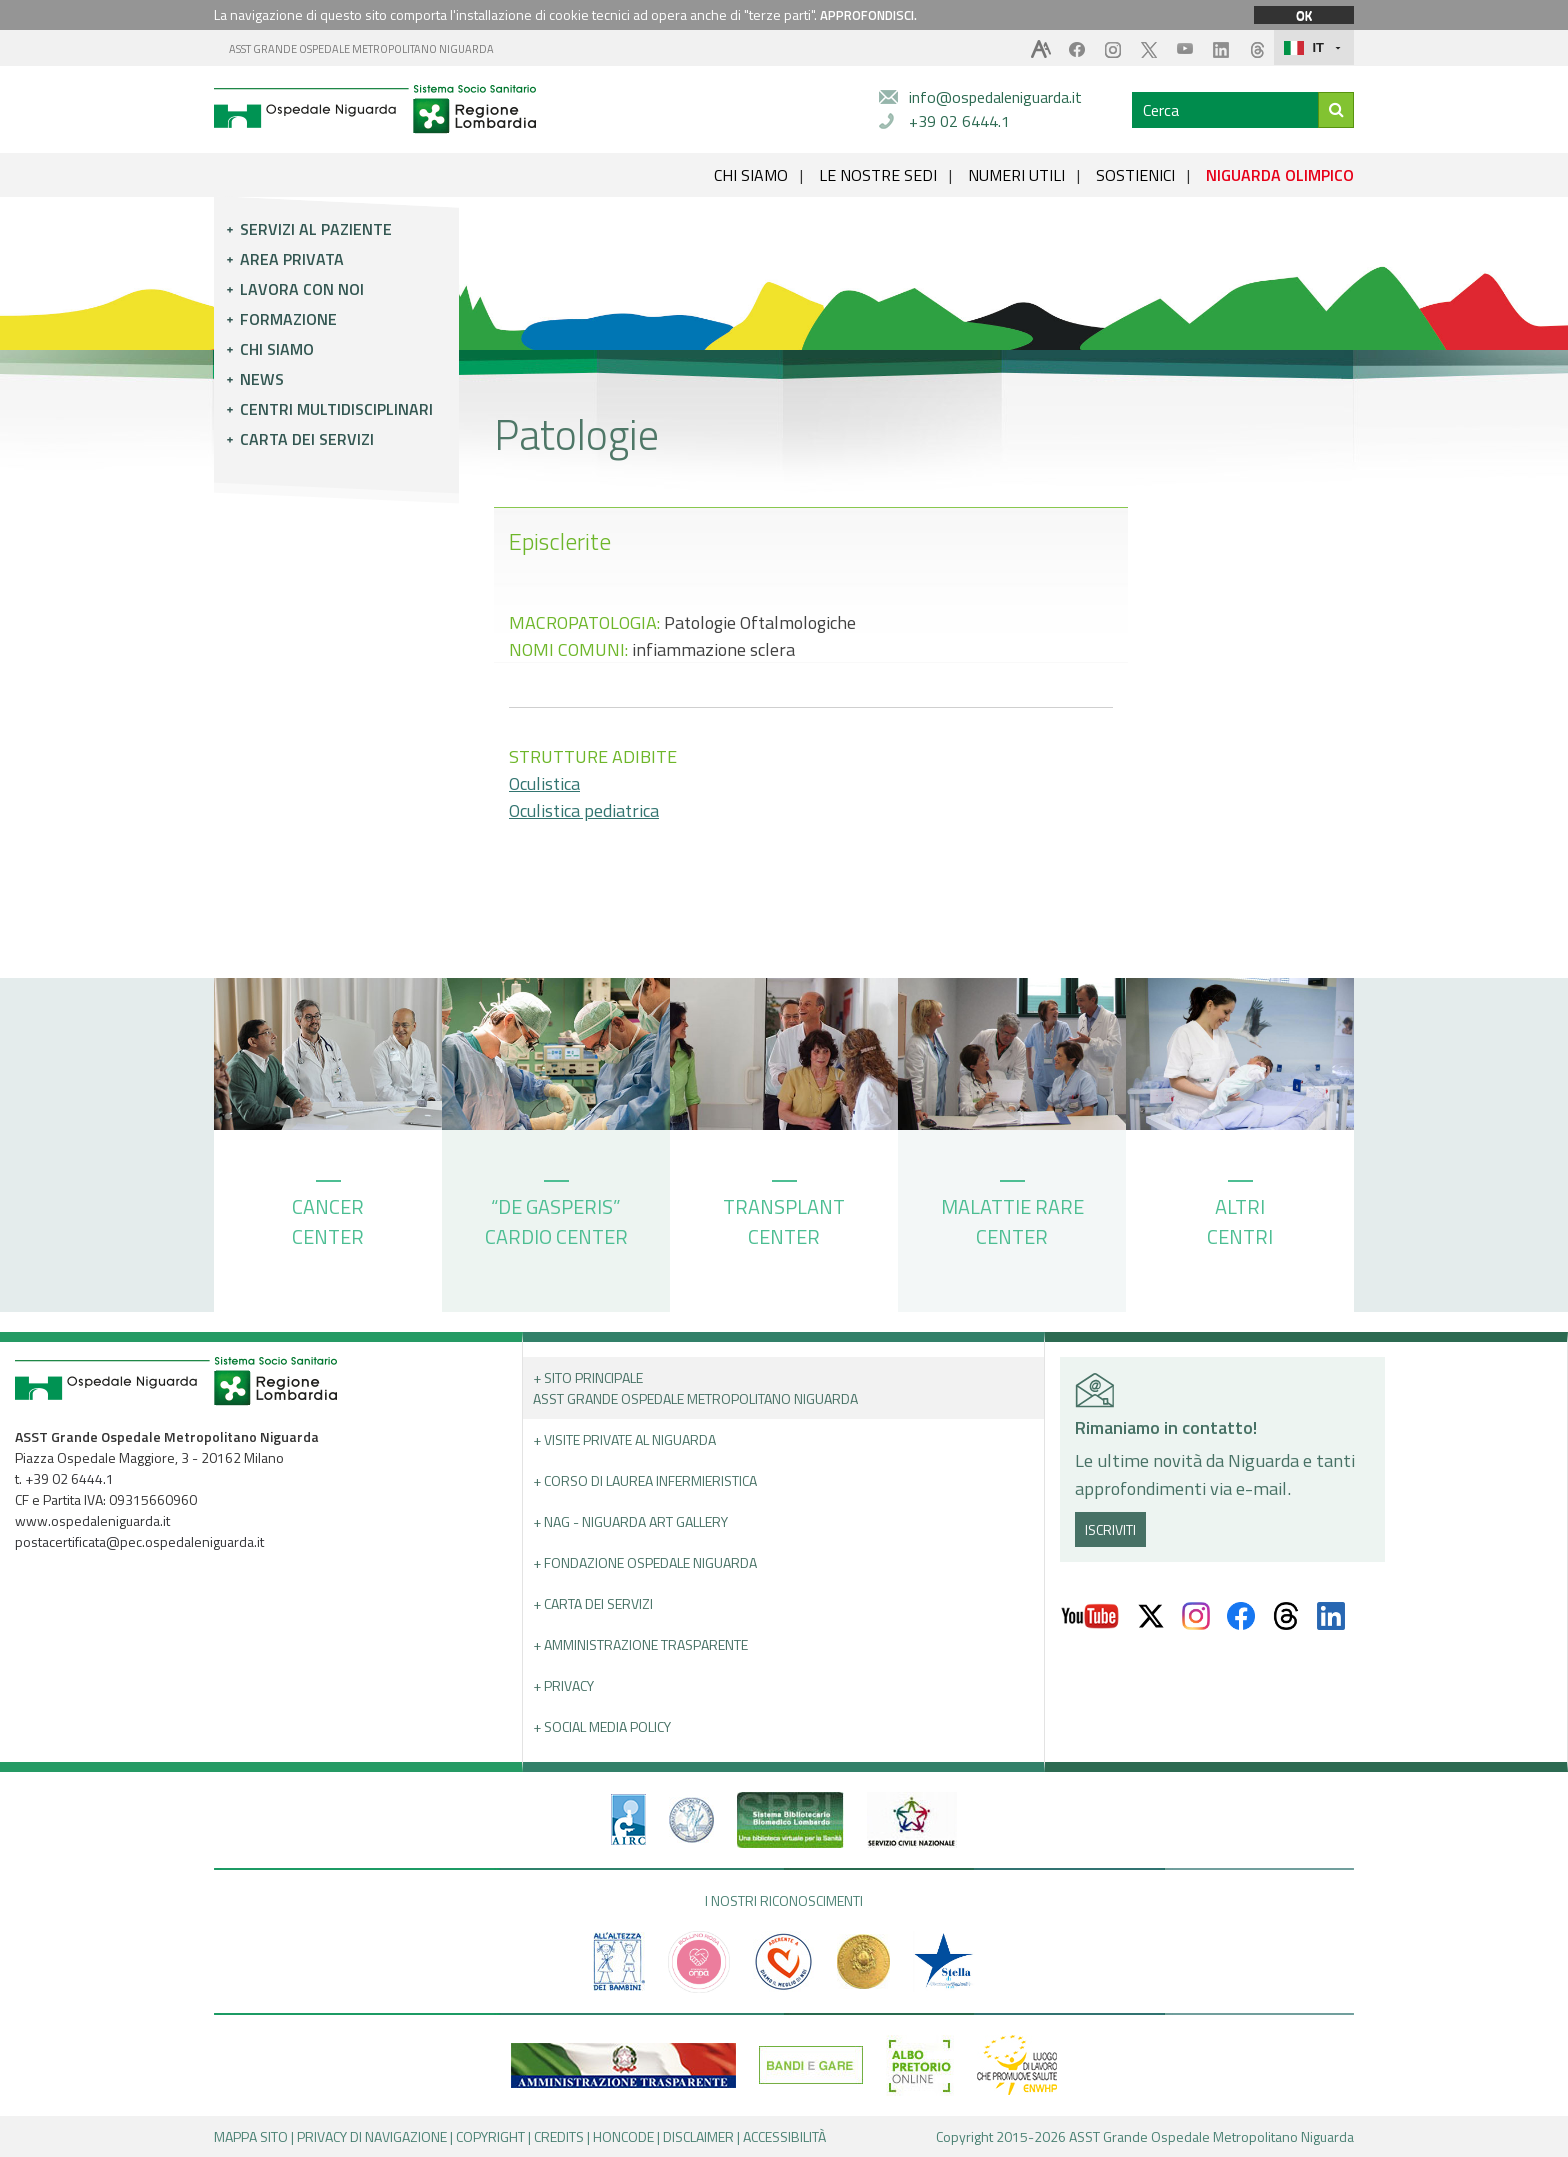 The height and width of the screenshot is (2157, 1568). What do you see at coordinates (277, 349) in the screenshot?
I see `Chi siamo` at bounding box center [277, 349].